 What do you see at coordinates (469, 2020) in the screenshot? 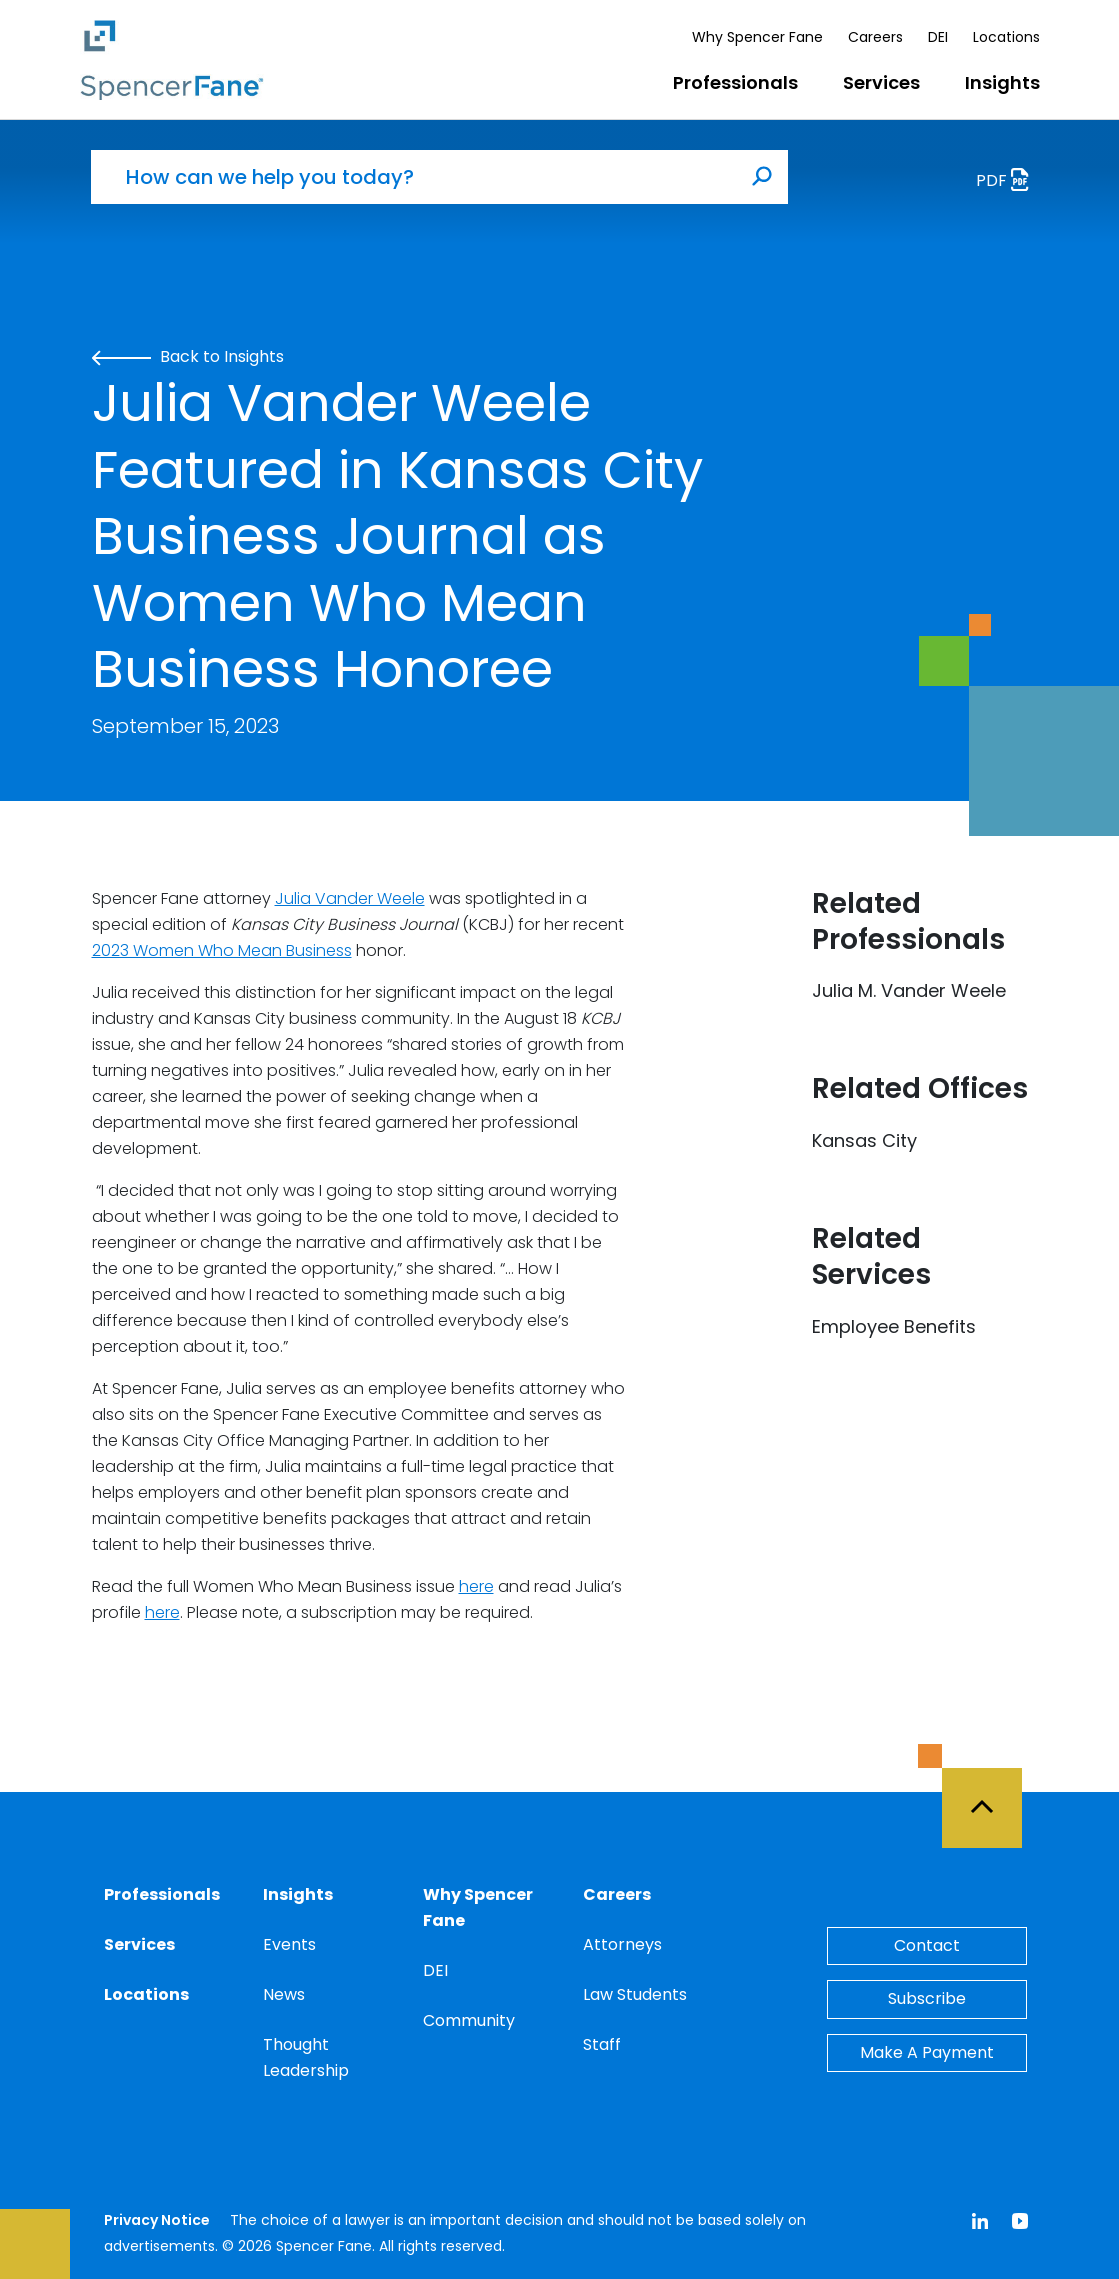
I see `Community` at bounding box center [469, 2020].